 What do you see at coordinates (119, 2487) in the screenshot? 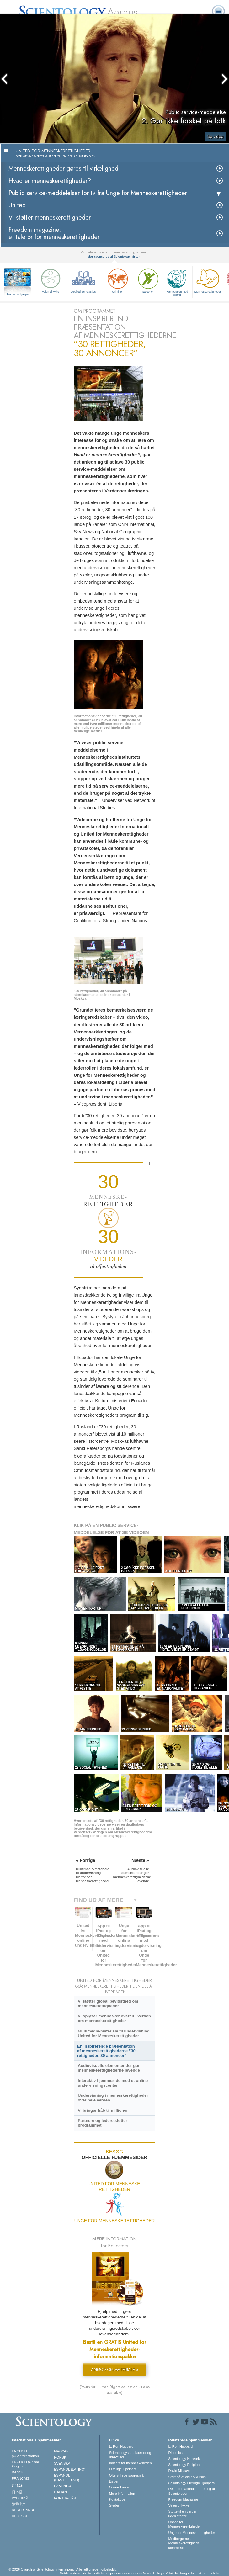
I see `Online-kurser` at bounding box center [119, 2487].